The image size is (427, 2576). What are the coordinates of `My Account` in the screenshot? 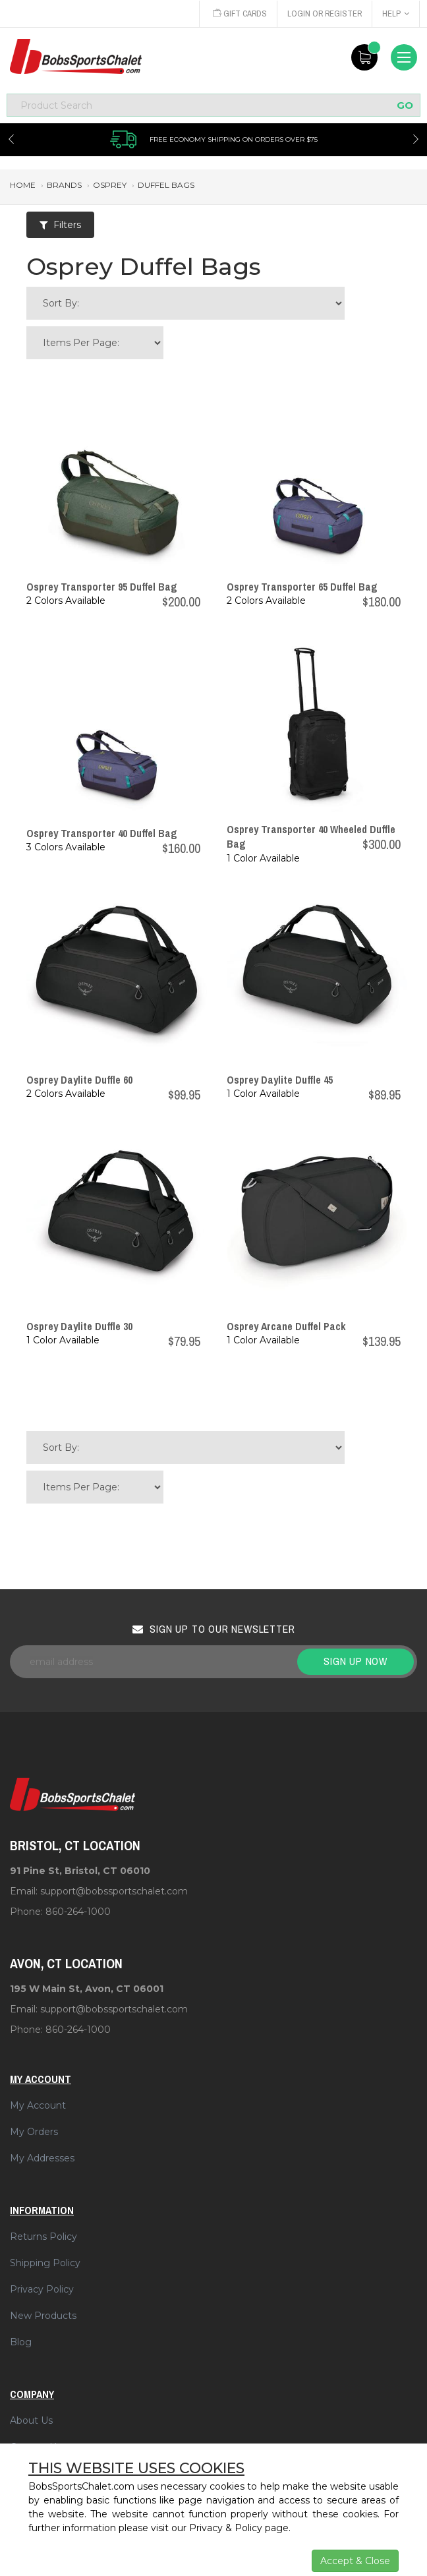 It's located at (38, 2105).